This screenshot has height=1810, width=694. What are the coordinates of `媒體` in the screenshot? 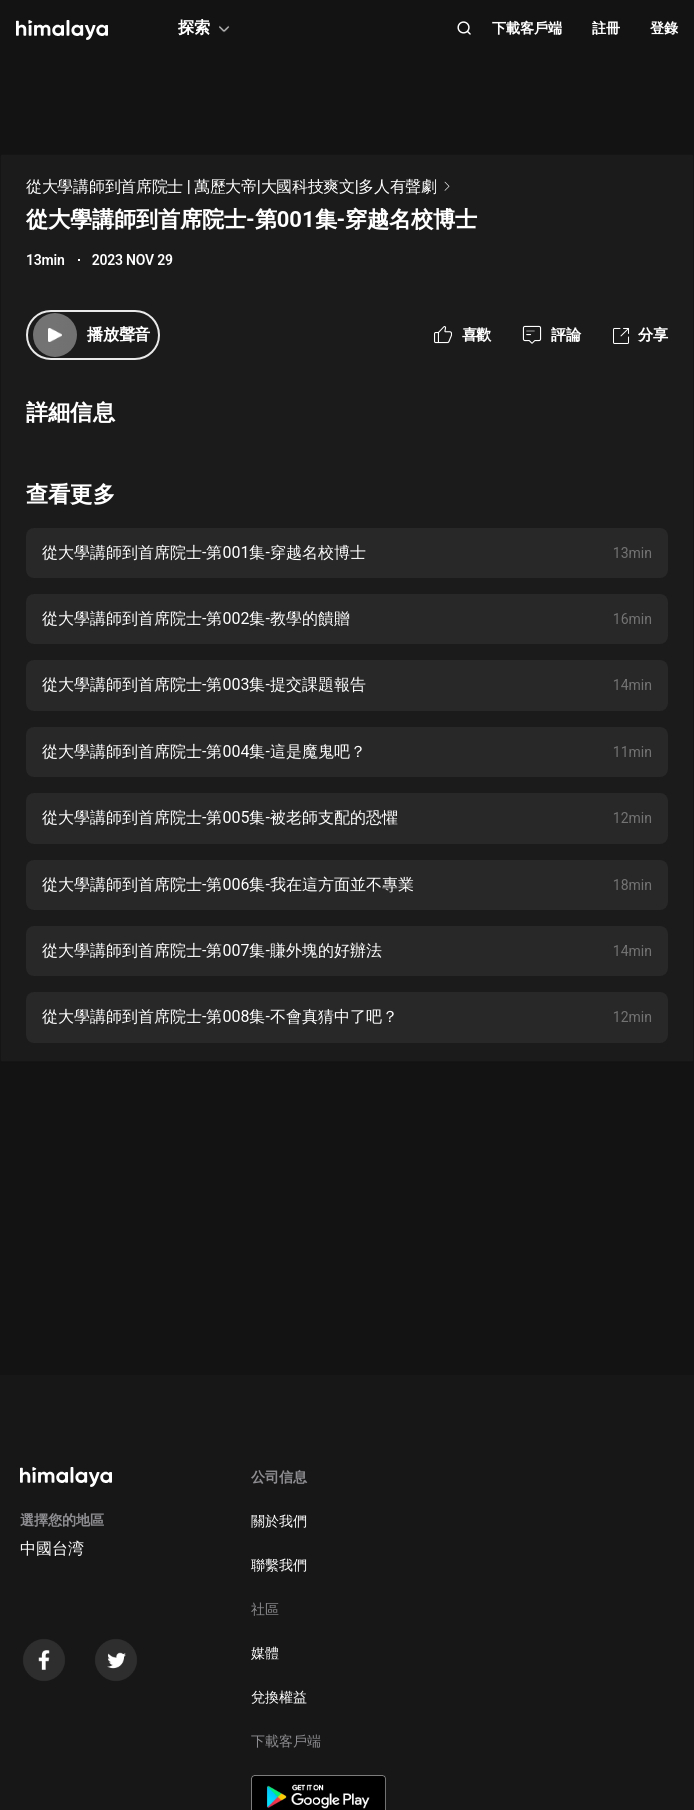 It's located at (265, 1653).